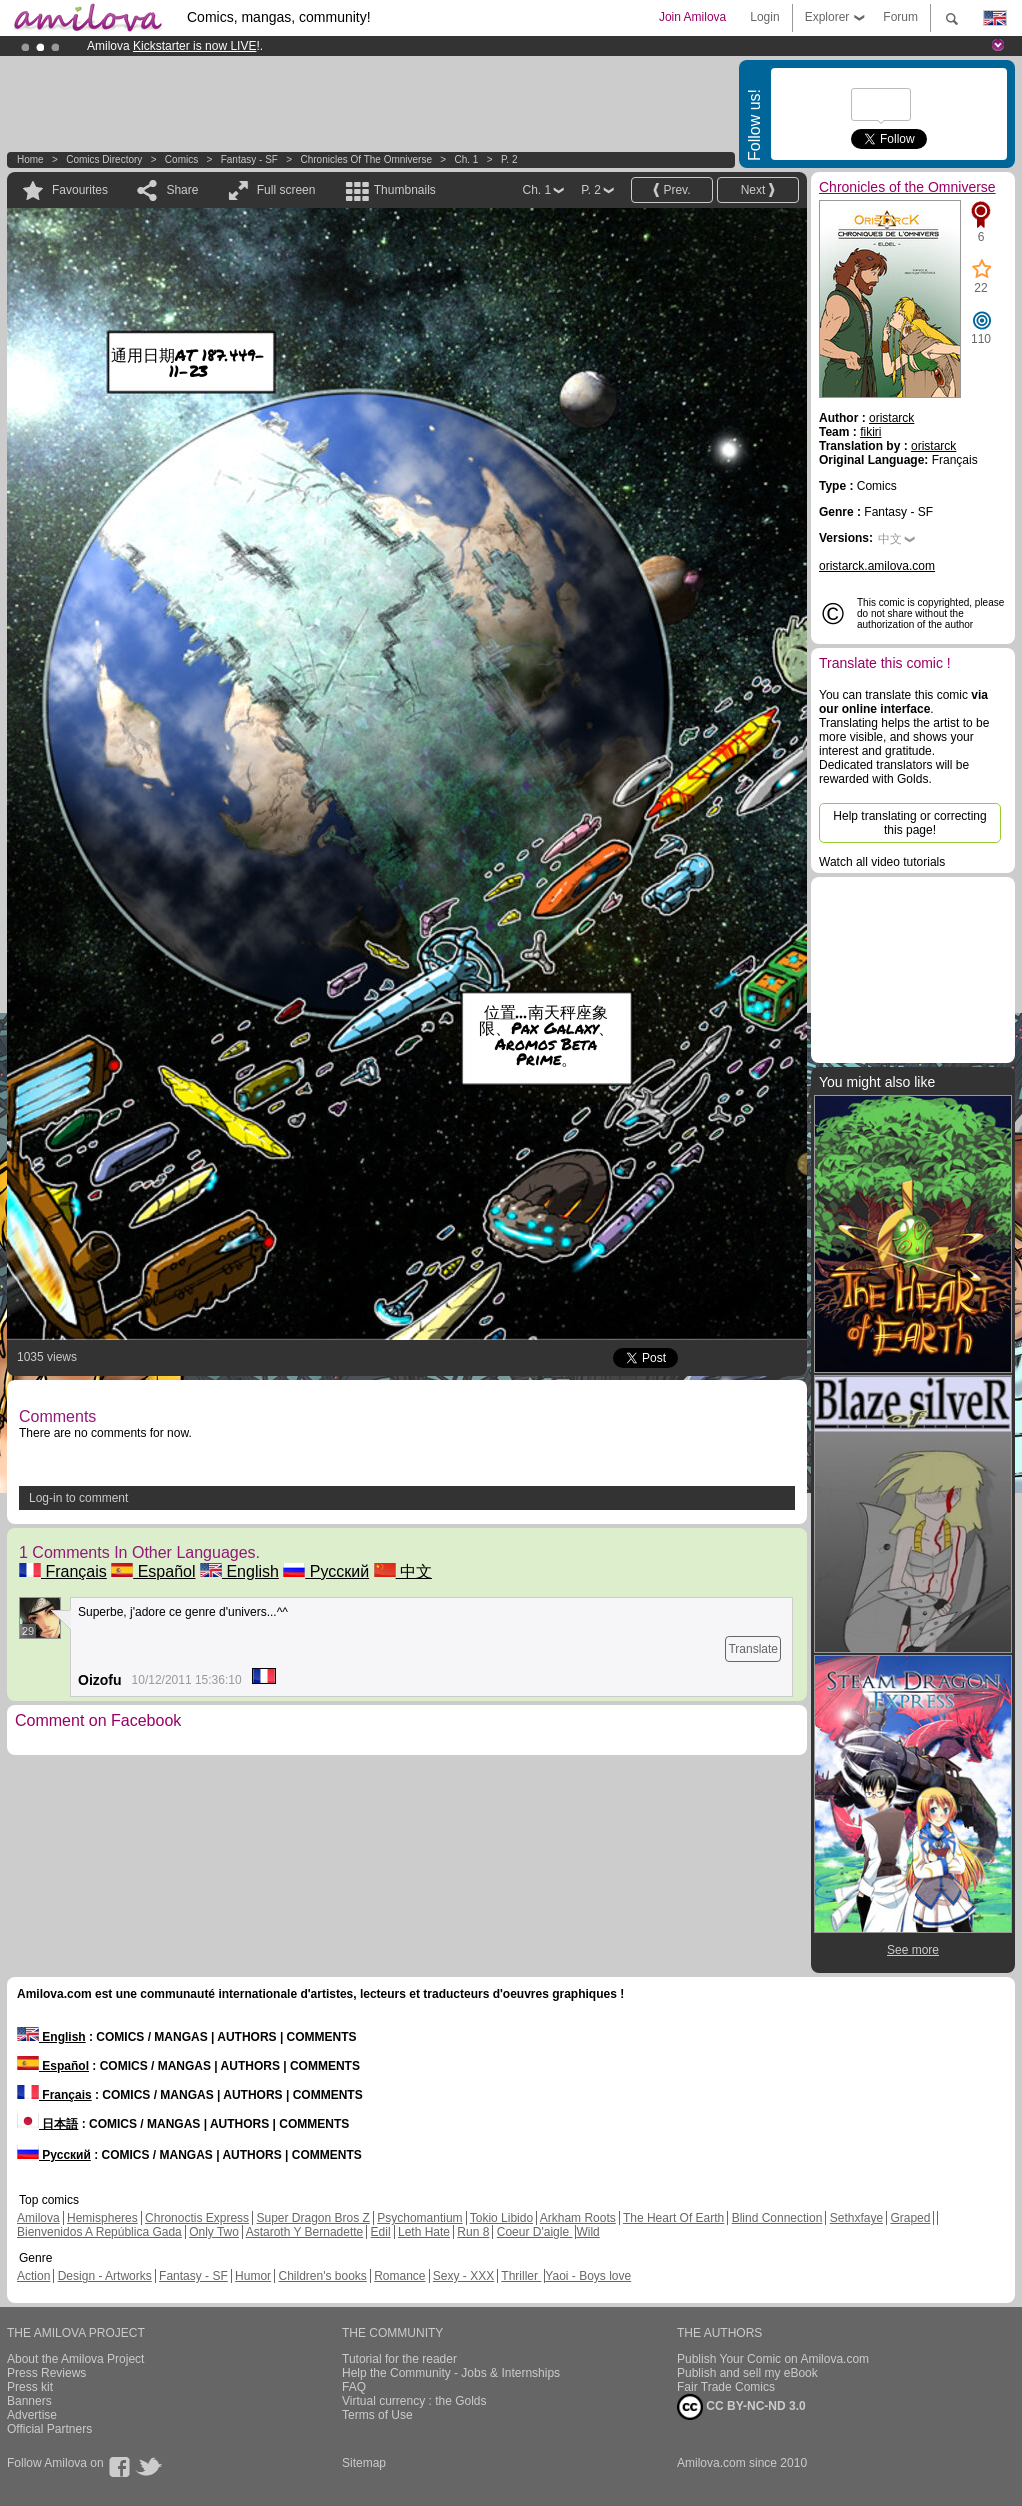 The image size is (1022, 2506). Describe the element at coordinates (197, 2218) in the screenshot. I see `Chronoctis Express` at that location.